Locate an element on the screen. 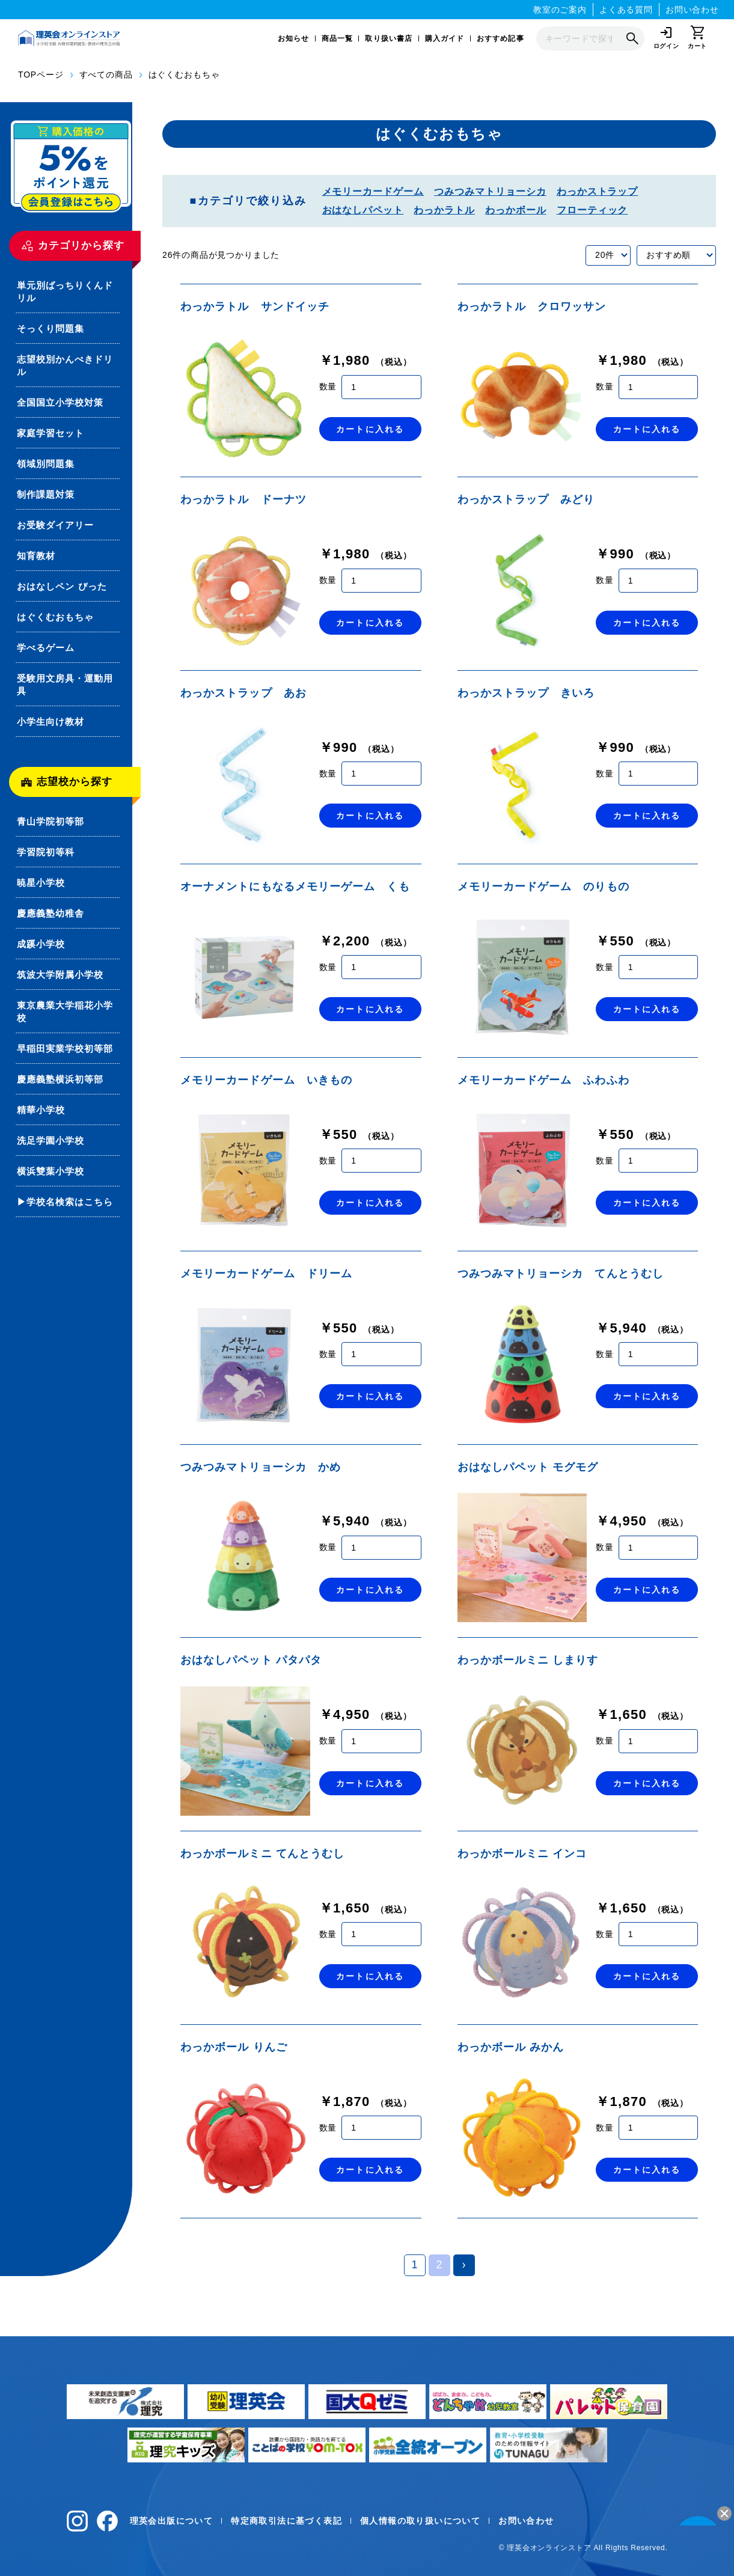  メモリーカードゲーム ふわふわ is located at coordinates (543, 1080).